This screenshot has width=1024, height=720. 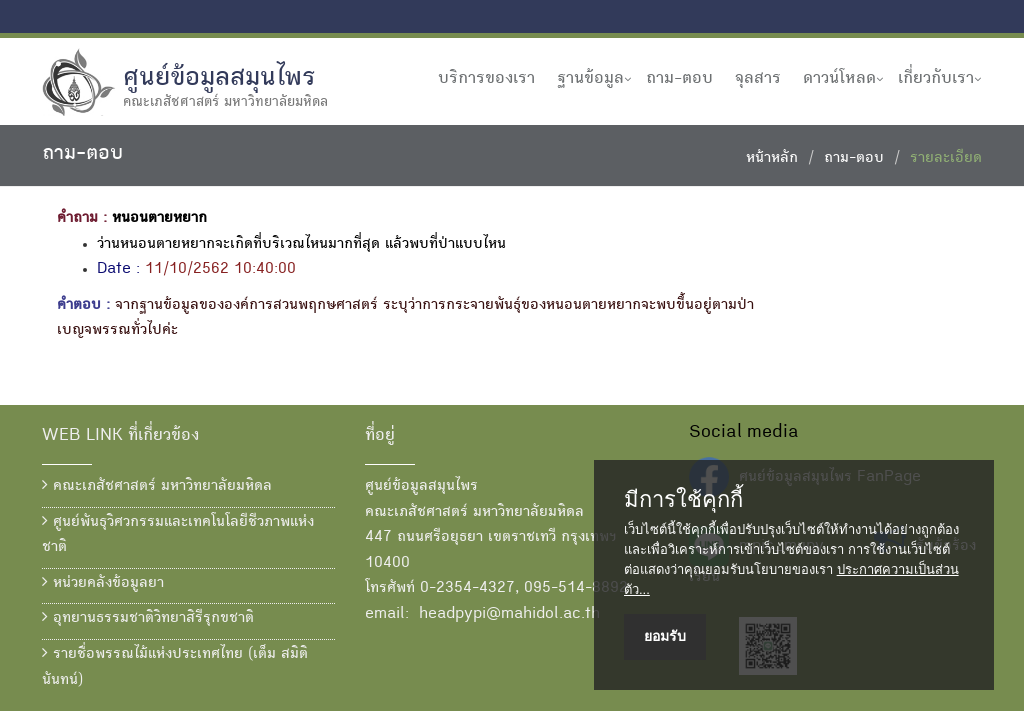 What do you see at coordinates (936, 79) in the screenshot?
I see `เกี่ยวกับเรา` at bounding box center [936, 79].